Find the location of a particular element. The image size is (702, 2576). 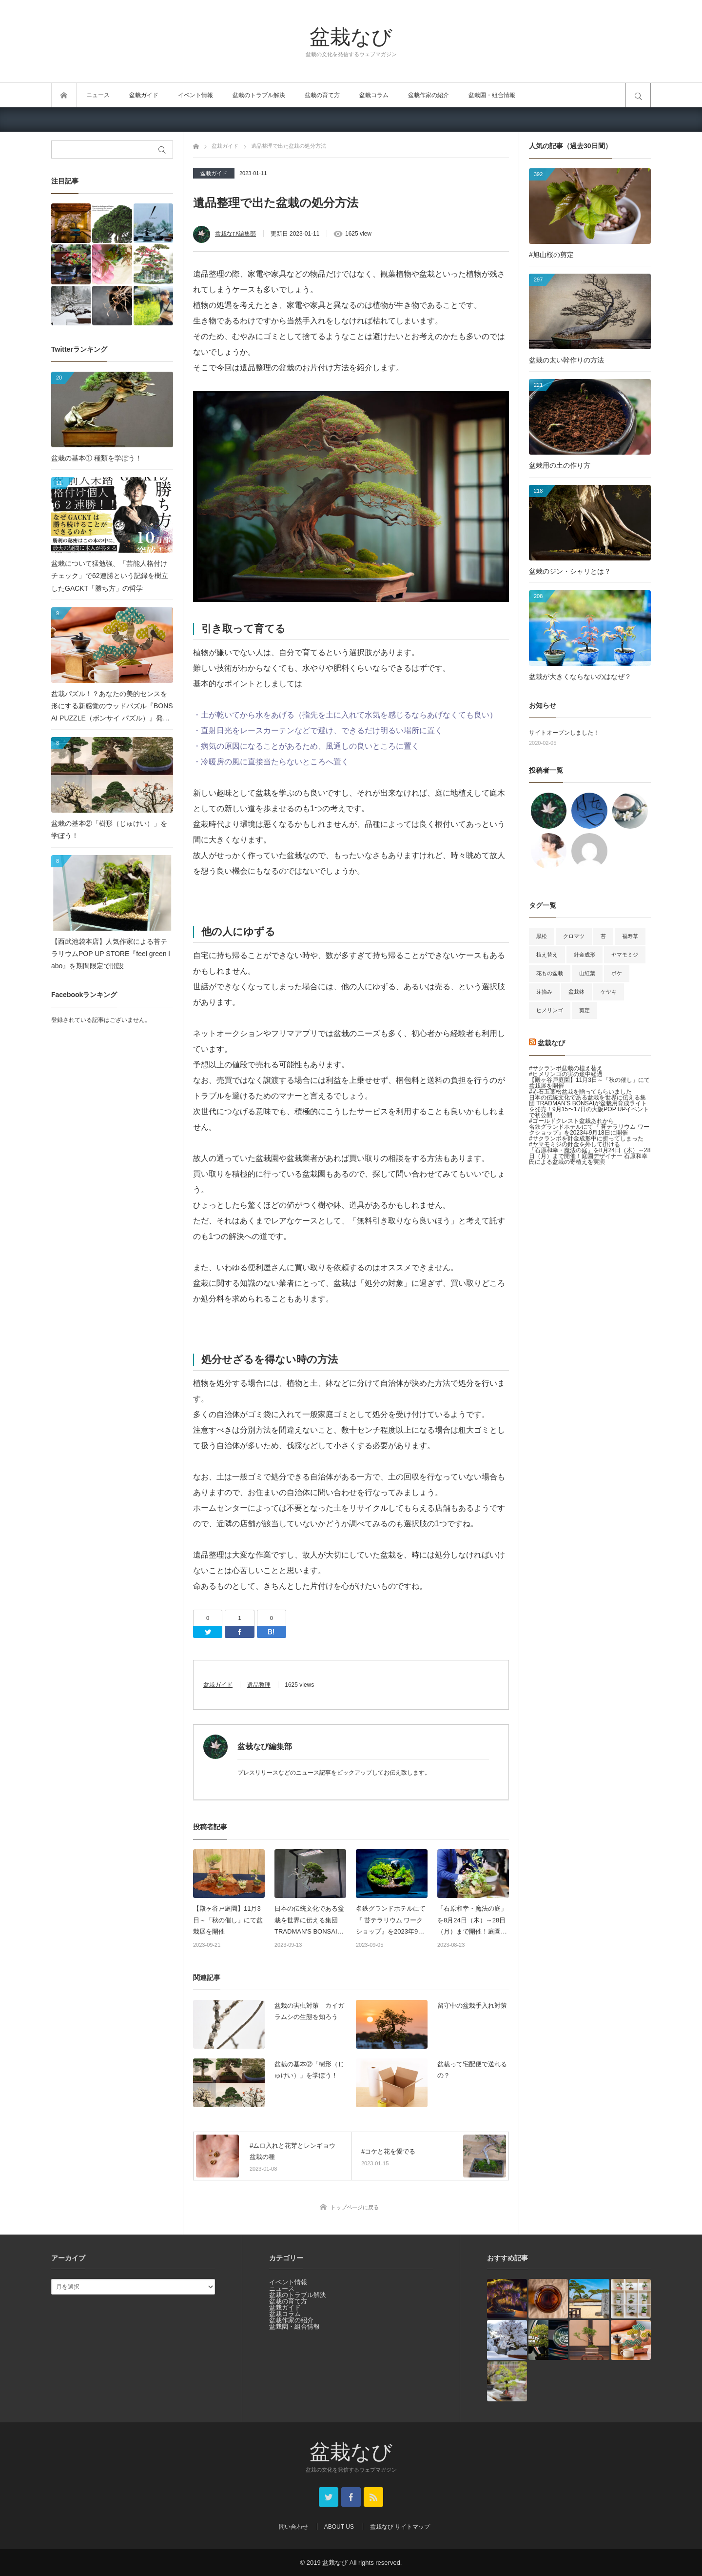

剪定 is located at coordinates (584, 1010).